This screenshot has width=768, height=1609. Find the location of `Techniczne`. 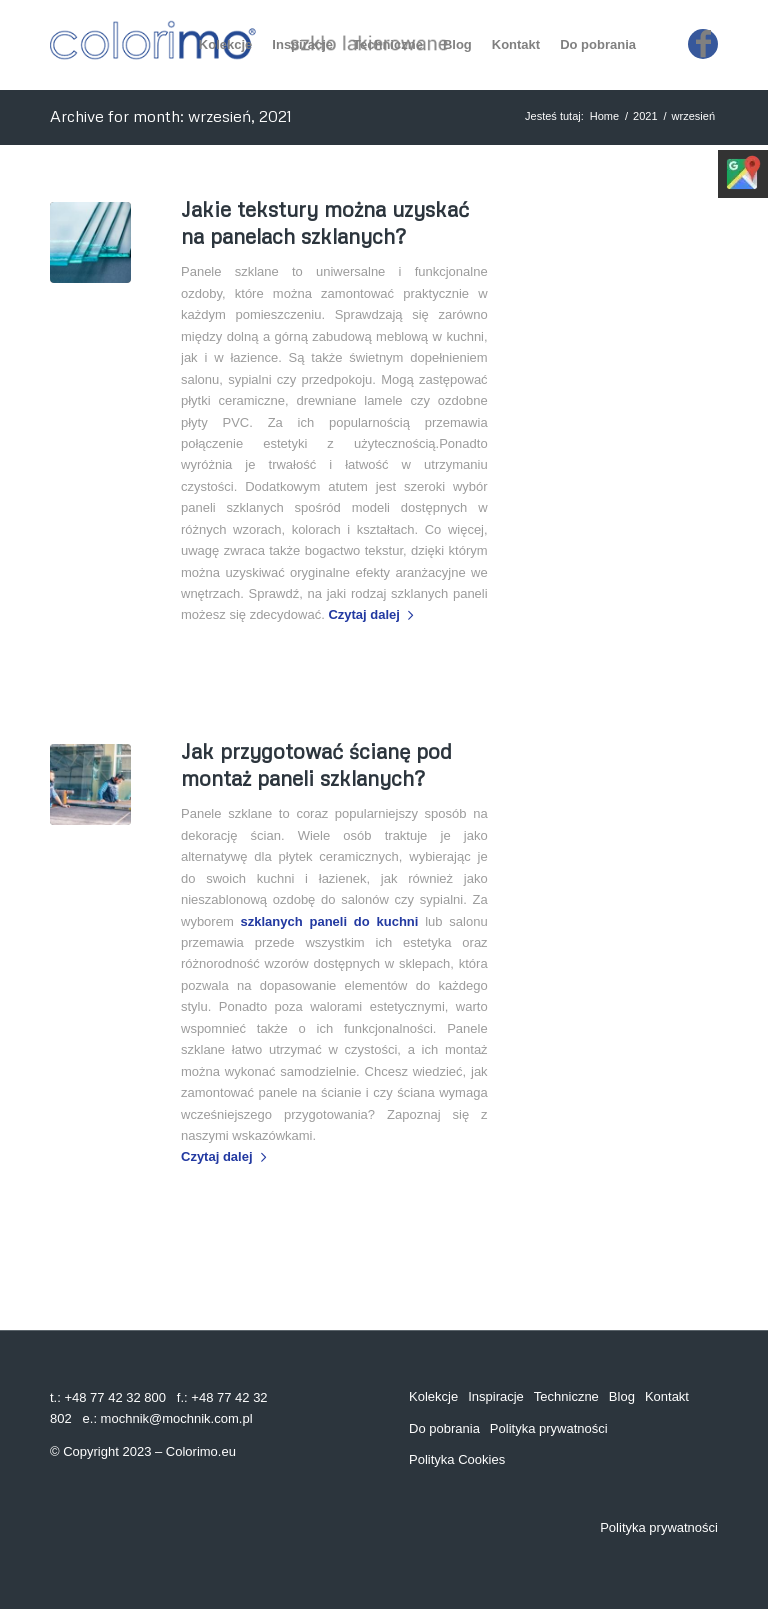

Techniczne is located at coordinates (566, 1396).